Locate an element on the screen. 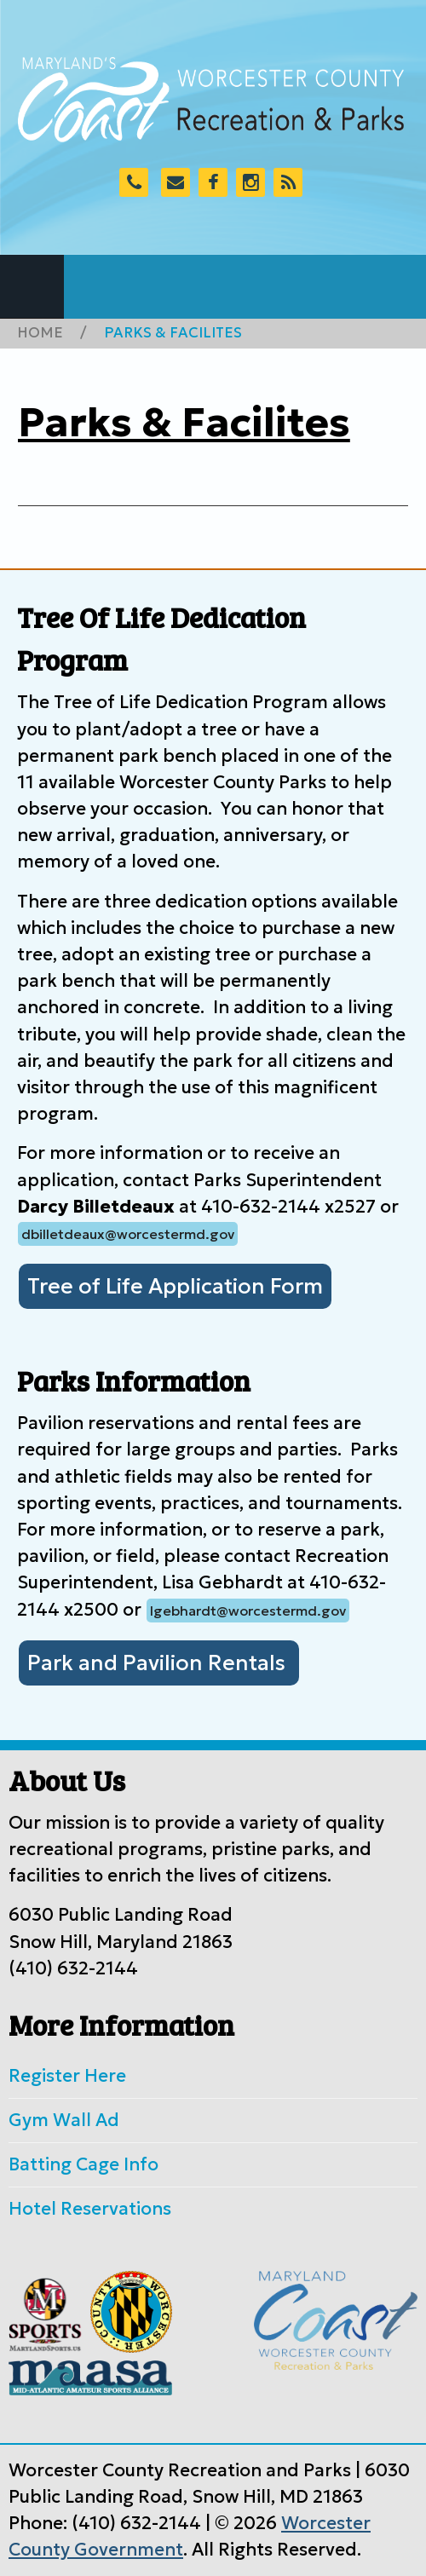 This screenshot has height=2576, width=426. Register Here is located at coordinates (67, 2076).